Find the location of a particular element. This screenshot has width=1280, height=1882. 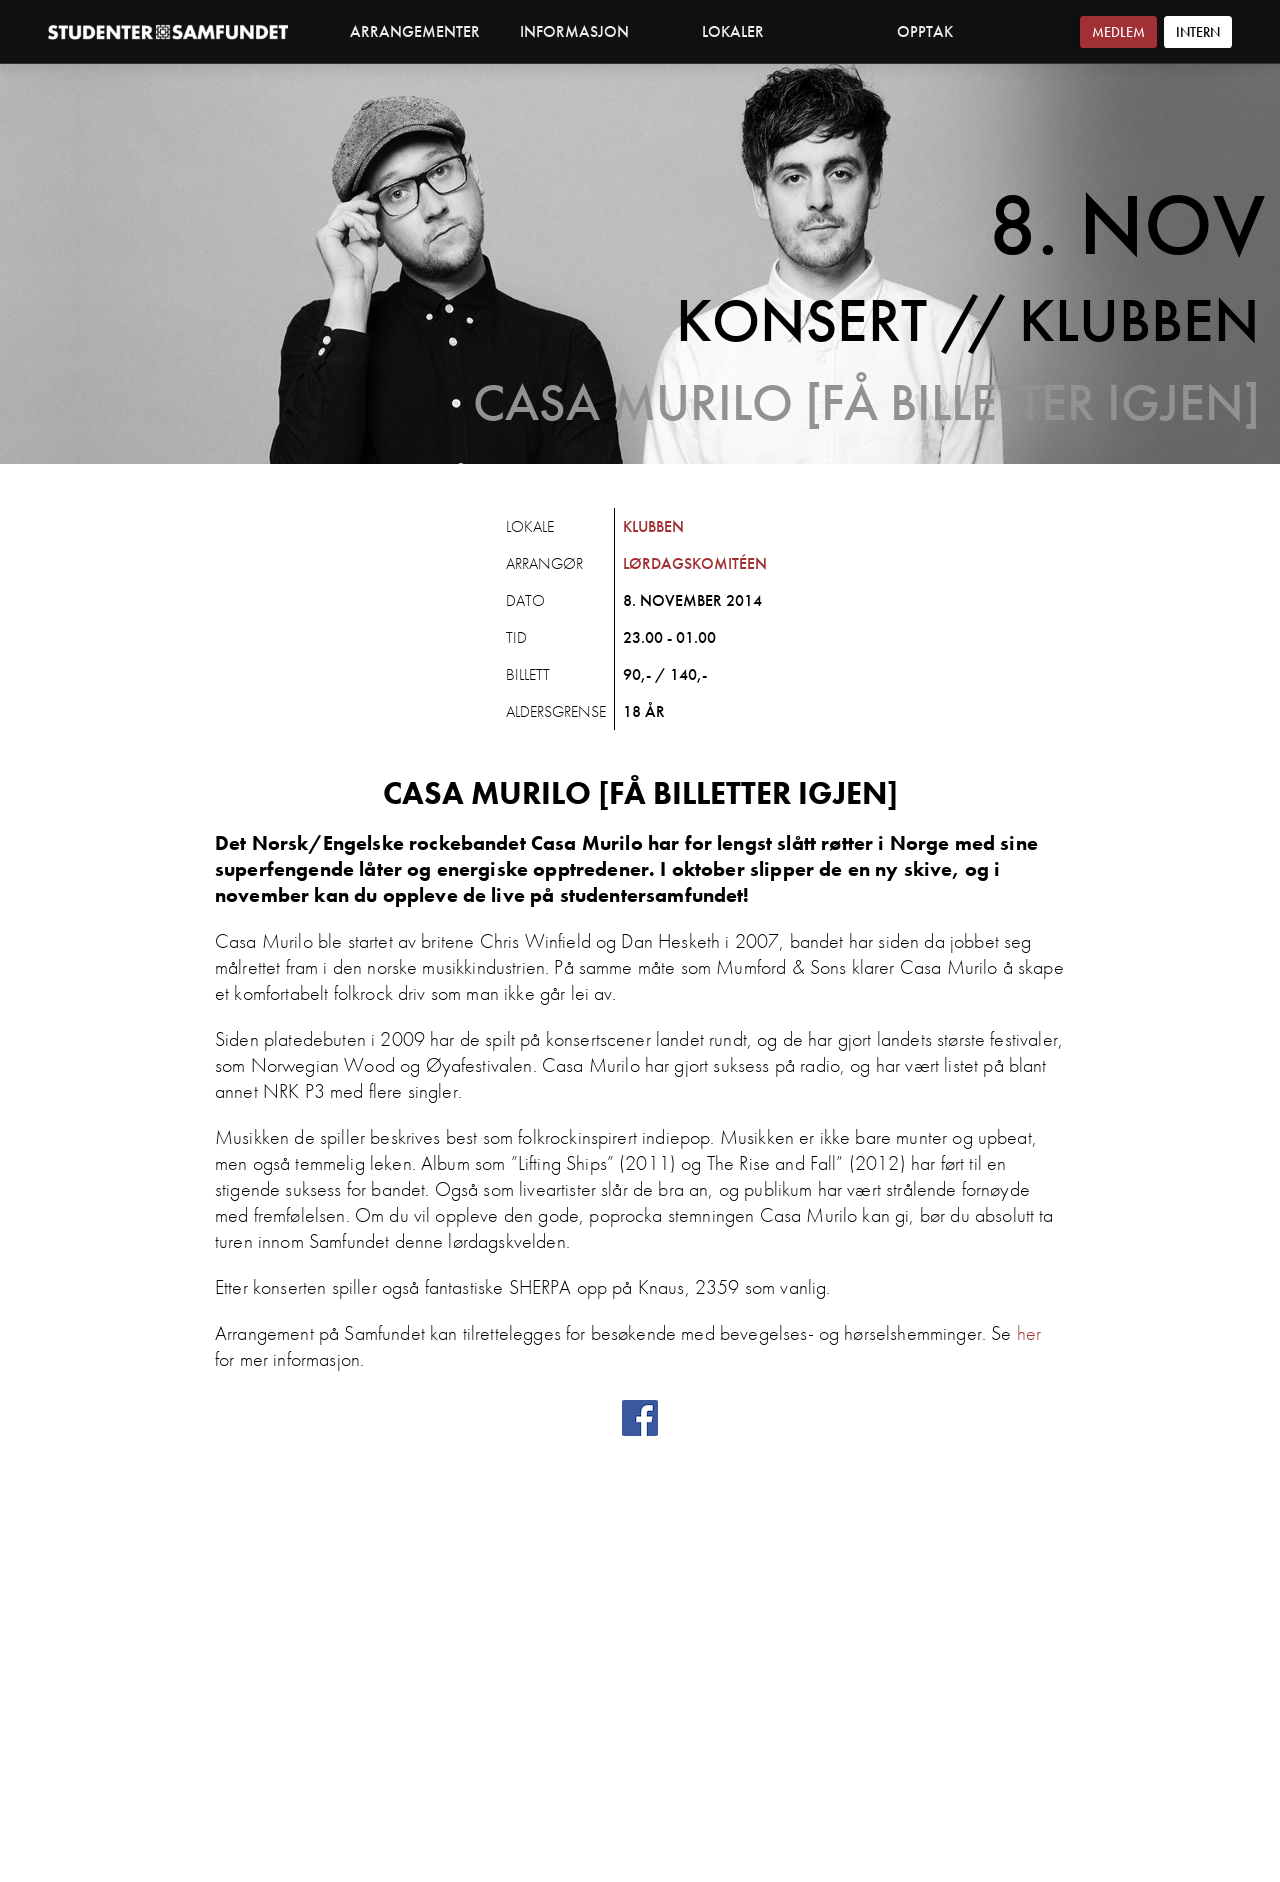

Lørdagskomitéen is located at coordinates (695, 563).